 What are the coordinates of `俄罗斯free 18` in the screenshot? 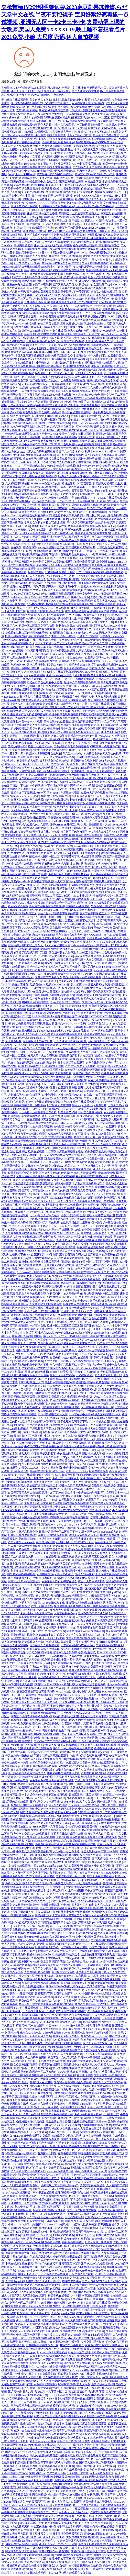 It's located at (32, 1418).